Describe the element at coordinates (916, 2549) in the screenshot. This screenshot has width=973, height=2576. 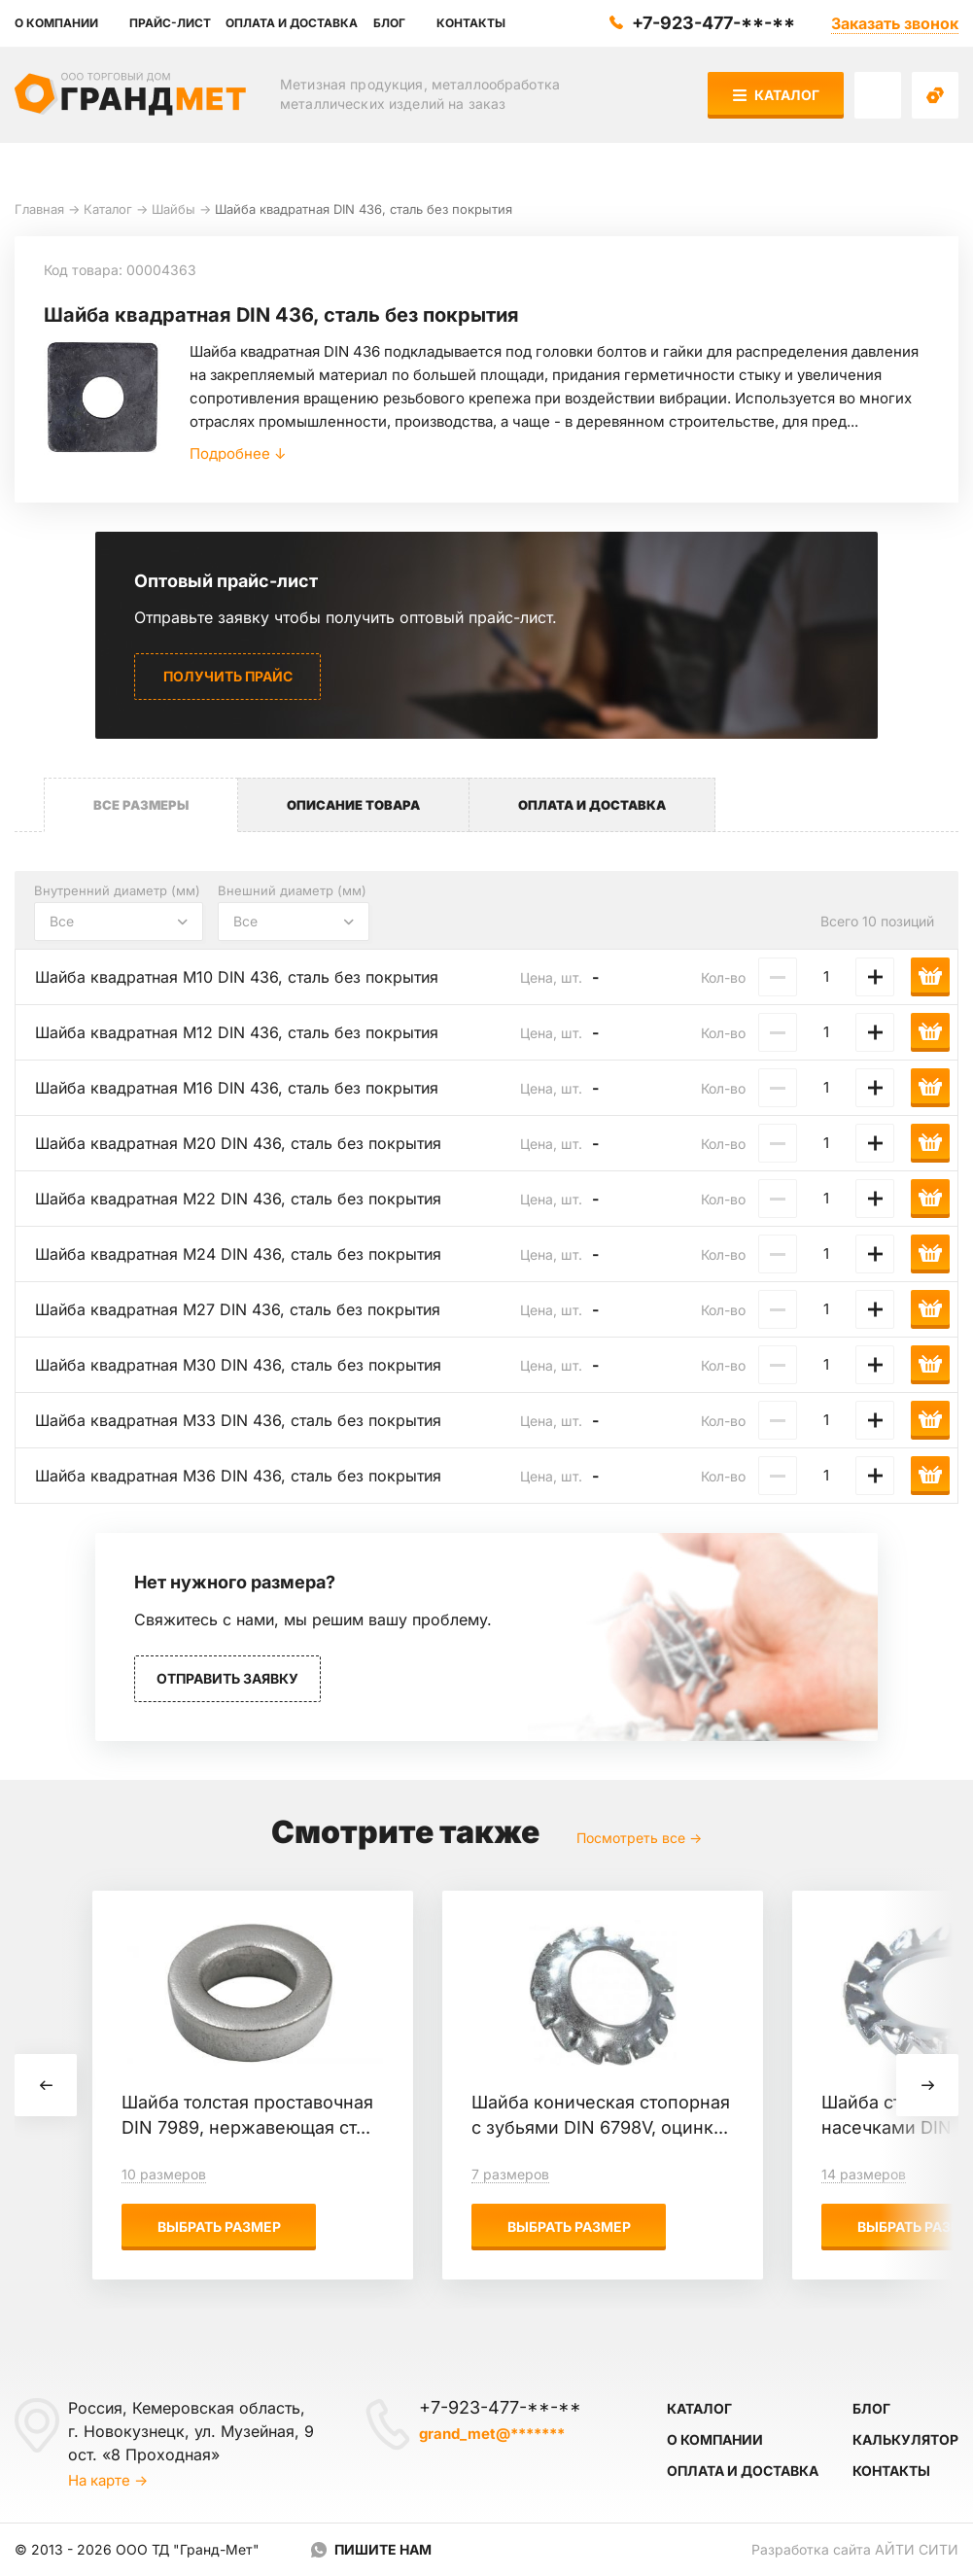
I see `Айти Сити` at that location.